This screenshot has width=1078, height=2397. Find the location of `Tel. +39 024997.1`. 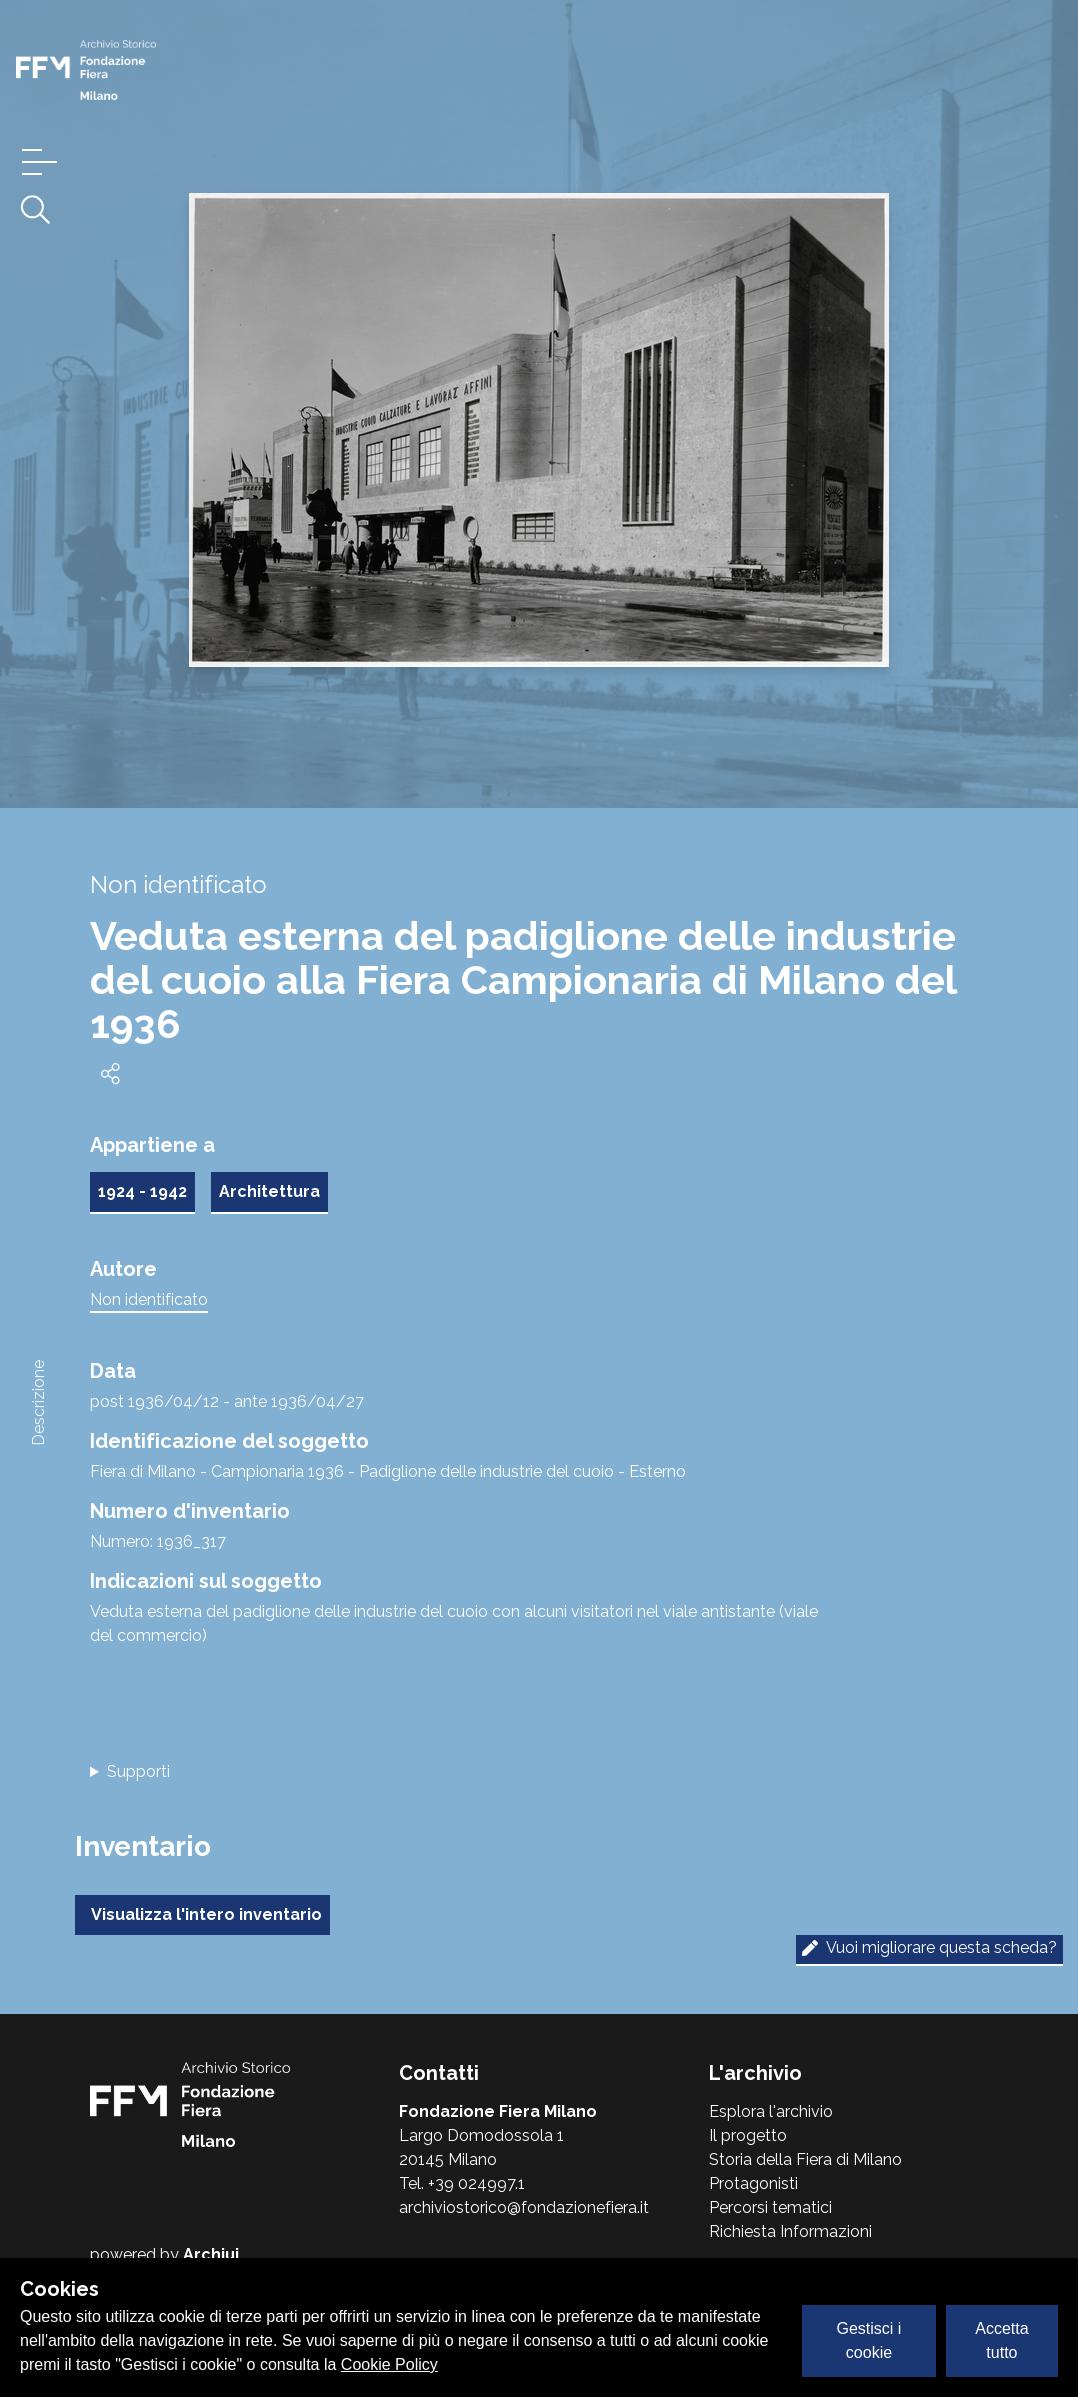

Tel. +39 024997.1 is located at coordinates (462, 2183).